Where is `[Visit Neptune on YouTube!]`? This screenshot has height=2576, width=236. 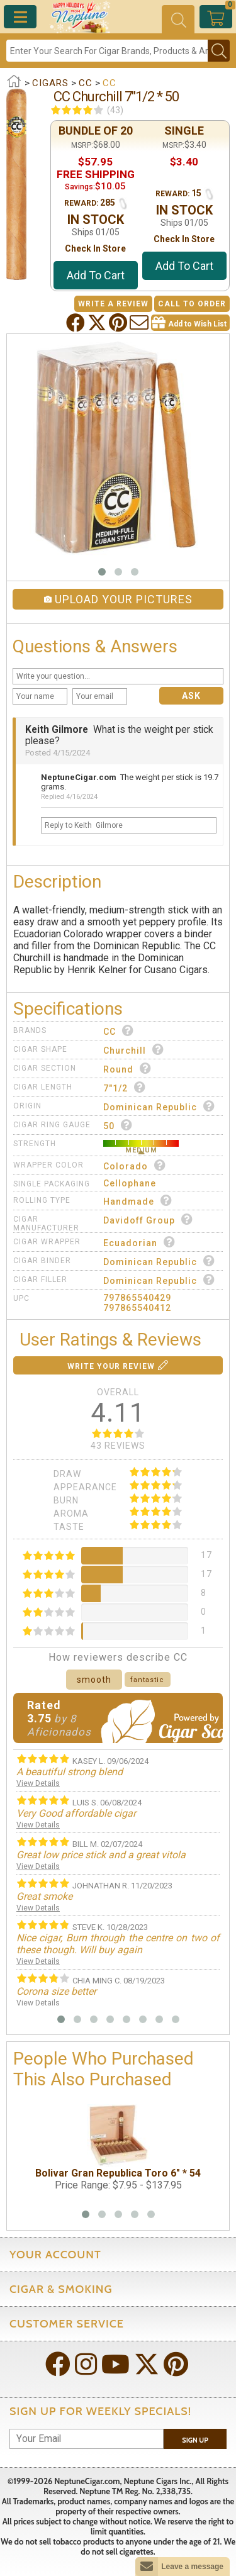 [Visit Neptune on YouTube!] is located at coordinates (116, 2365).